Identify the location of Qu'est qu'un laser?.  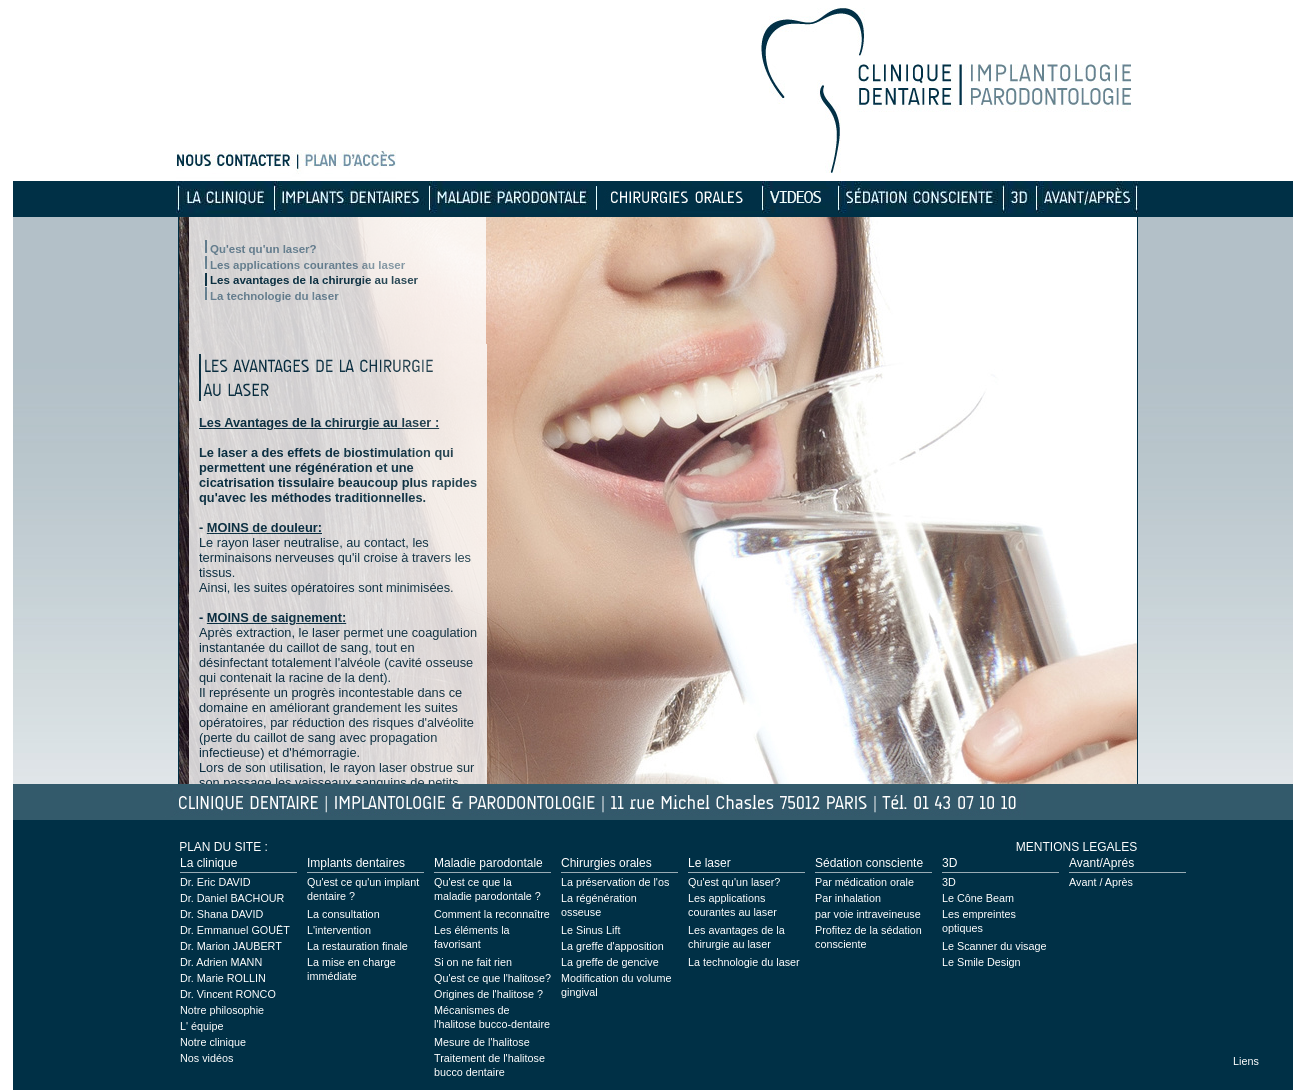
(263, 249).